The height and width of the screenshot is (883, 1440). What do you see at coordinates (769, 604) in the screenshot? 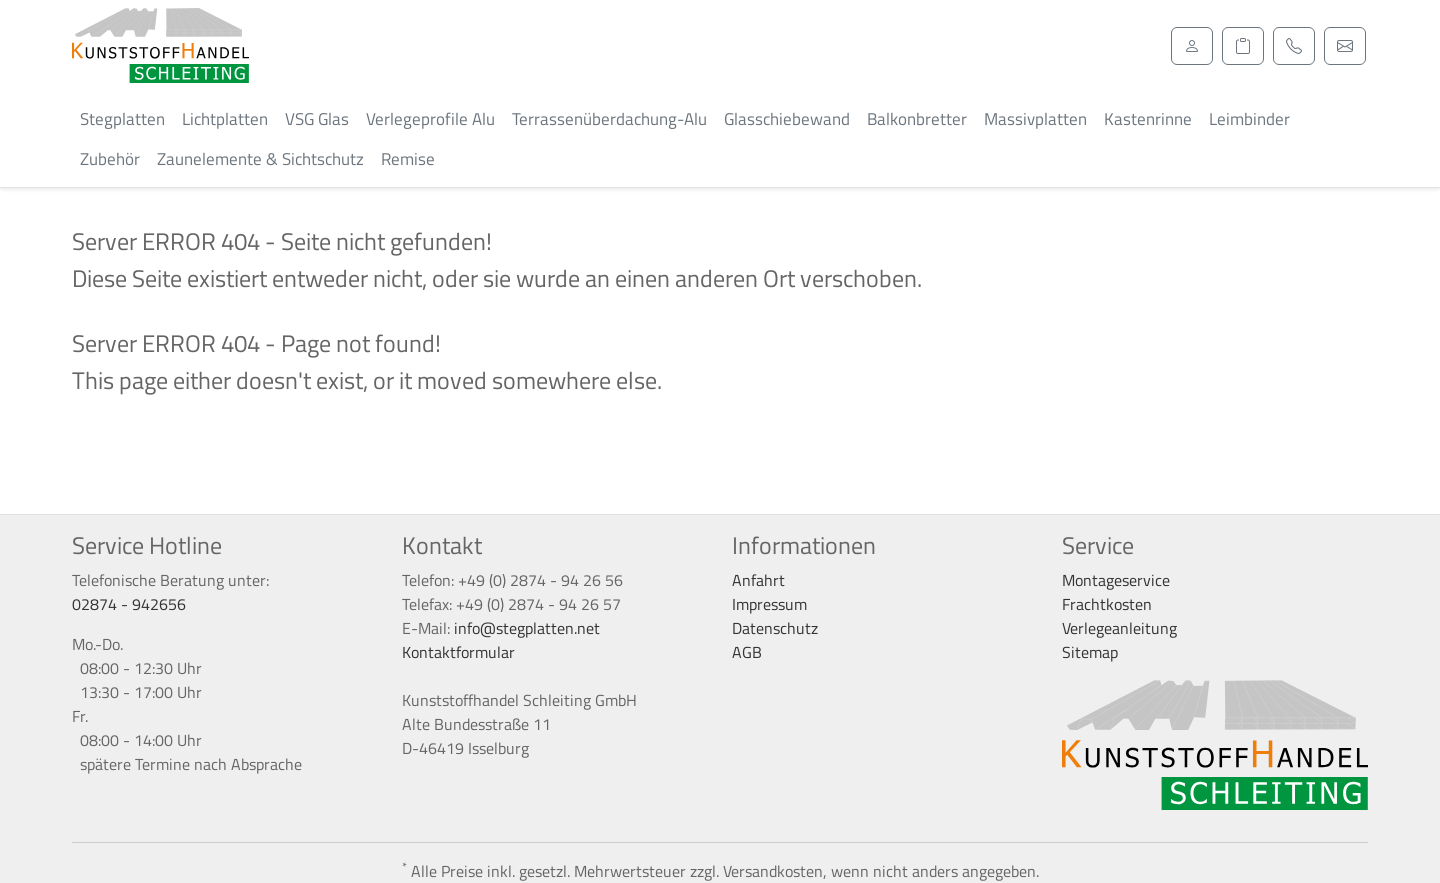
I see `Impressum` at bounding box center [769, 604].